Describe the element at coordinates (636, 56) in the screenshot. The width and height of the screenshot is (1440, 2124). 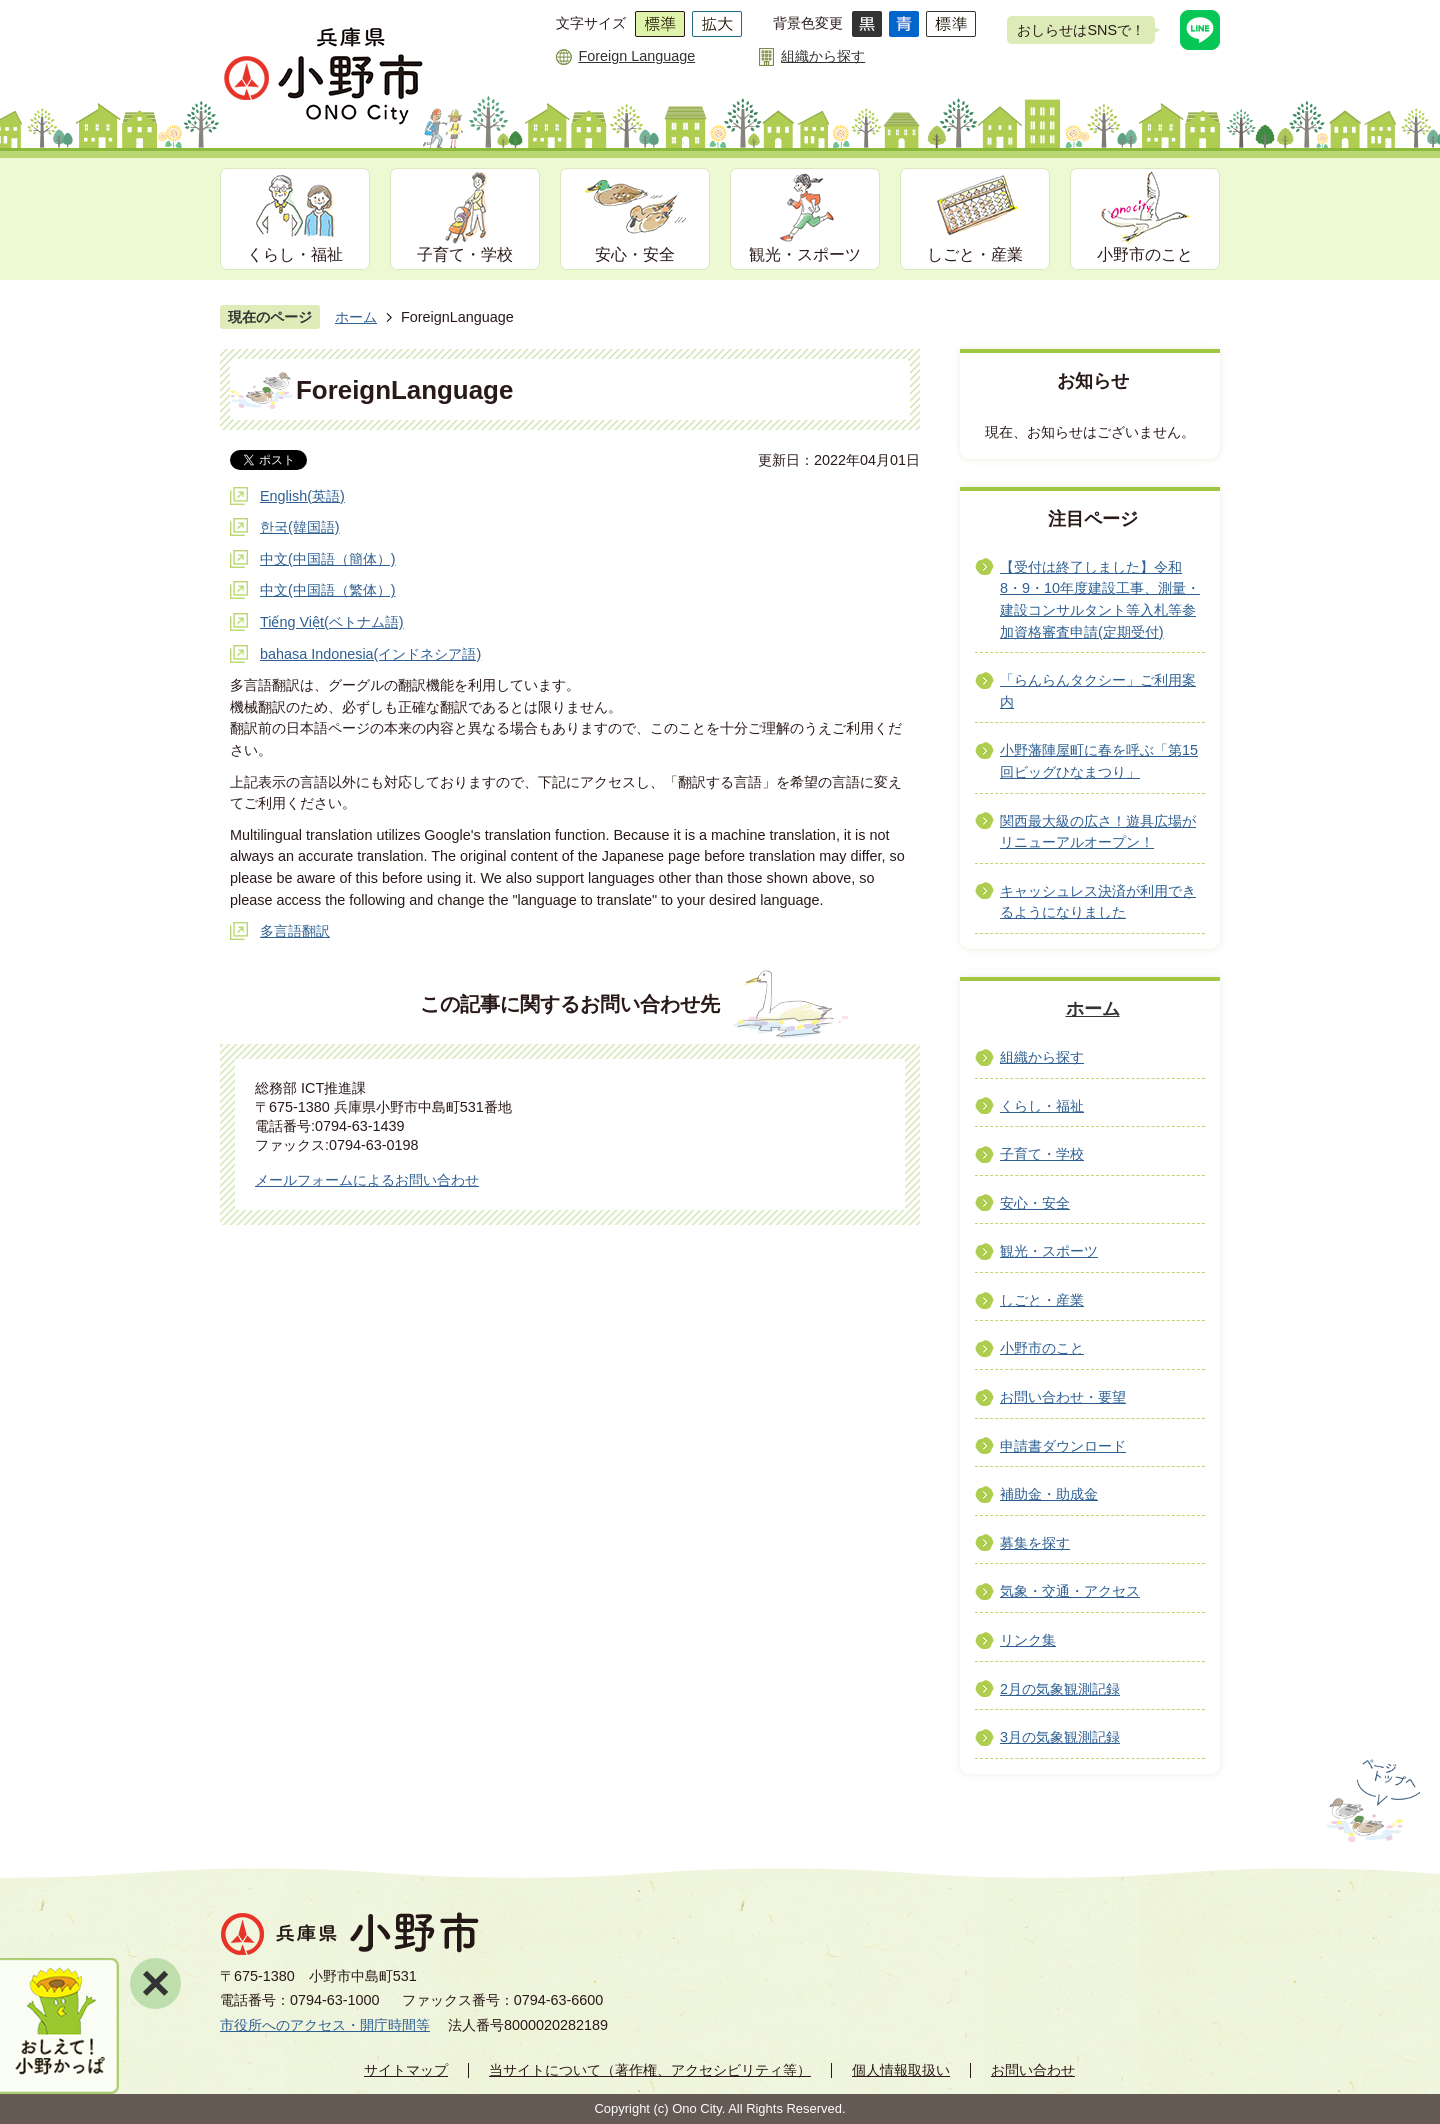
I see `Foreign Language` at that location.